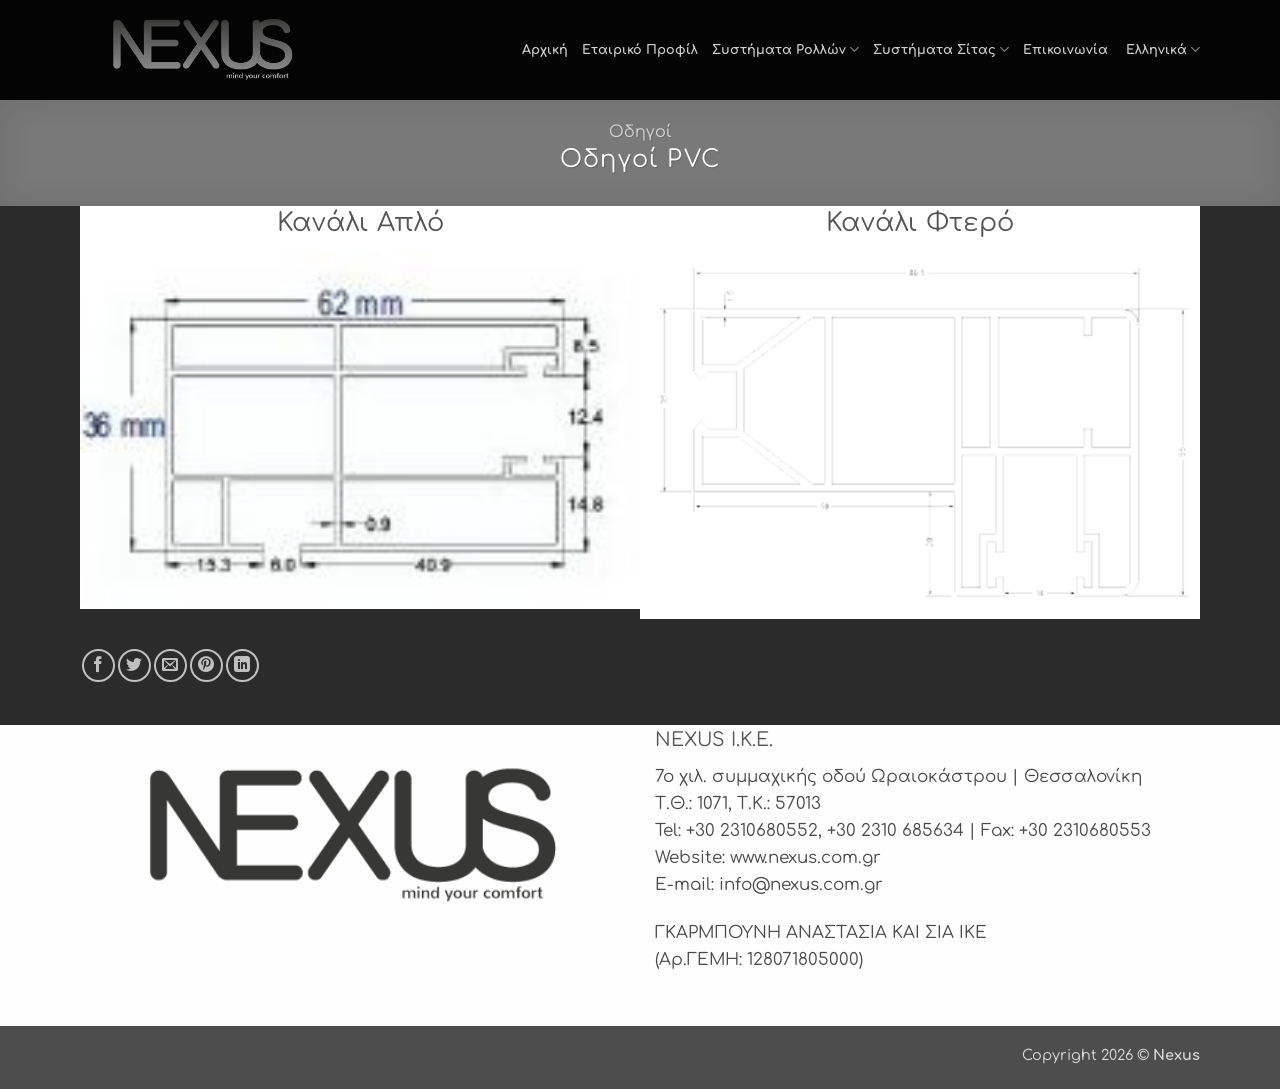  Describe the element at coordinates (134, 665) in the screenshot. I see `[Share on Twitter]` at that location.